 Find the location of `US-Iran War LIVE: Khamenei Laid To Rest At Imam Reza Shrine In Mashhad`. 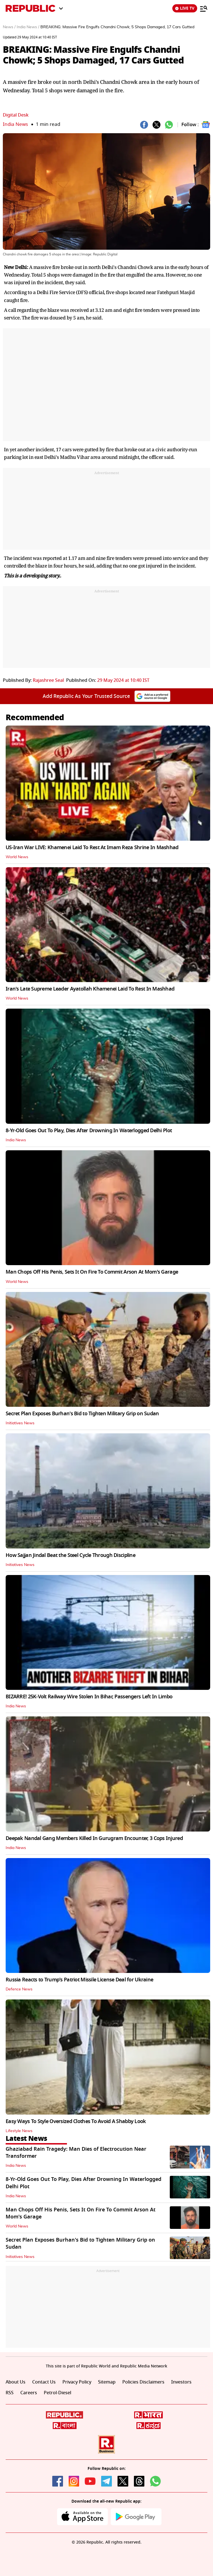

US-Iran War LIVE: Khamenei Laid To Rest At Imam Reza Shrine In Mashhad is located at coordinates (92, 847).